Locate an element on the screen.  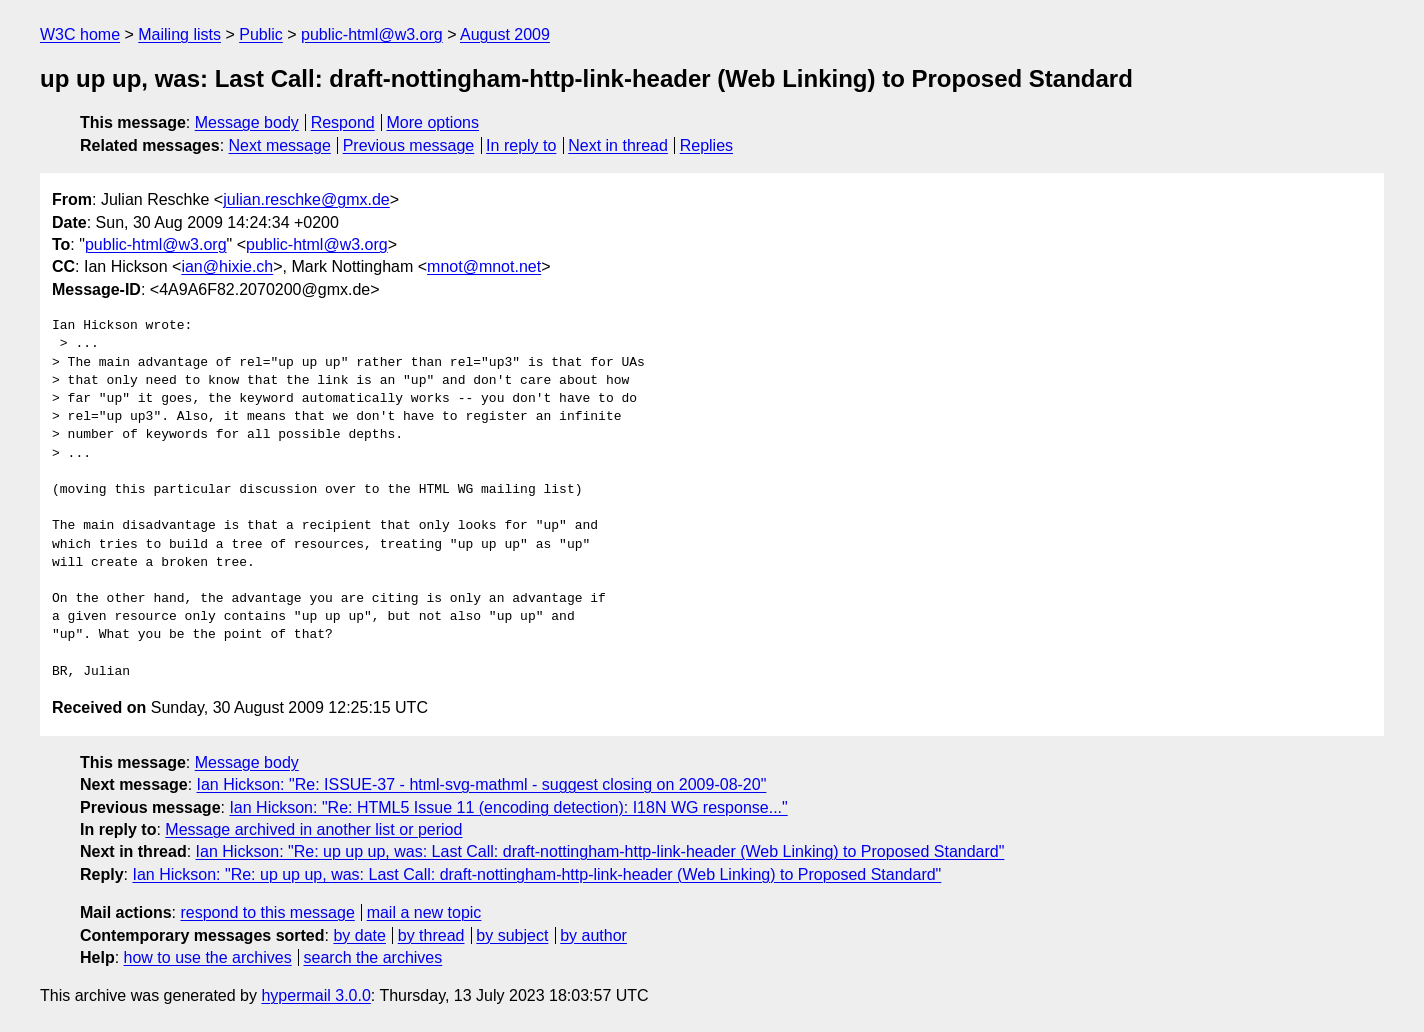
Message body is located at coordinates (247, 122).